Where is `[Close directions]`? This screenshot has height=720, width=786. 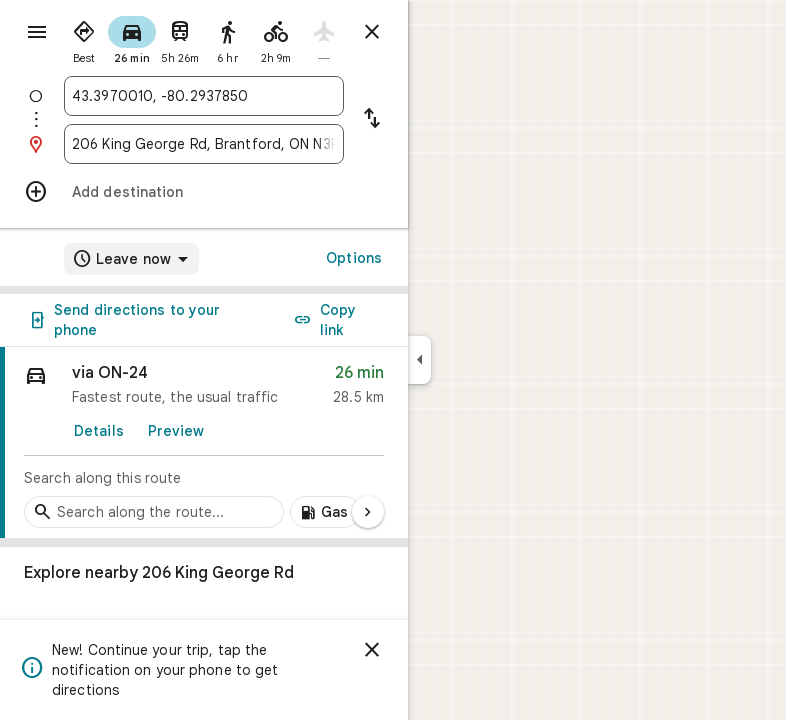
[Close directions] is located at coordinates (372, 32).